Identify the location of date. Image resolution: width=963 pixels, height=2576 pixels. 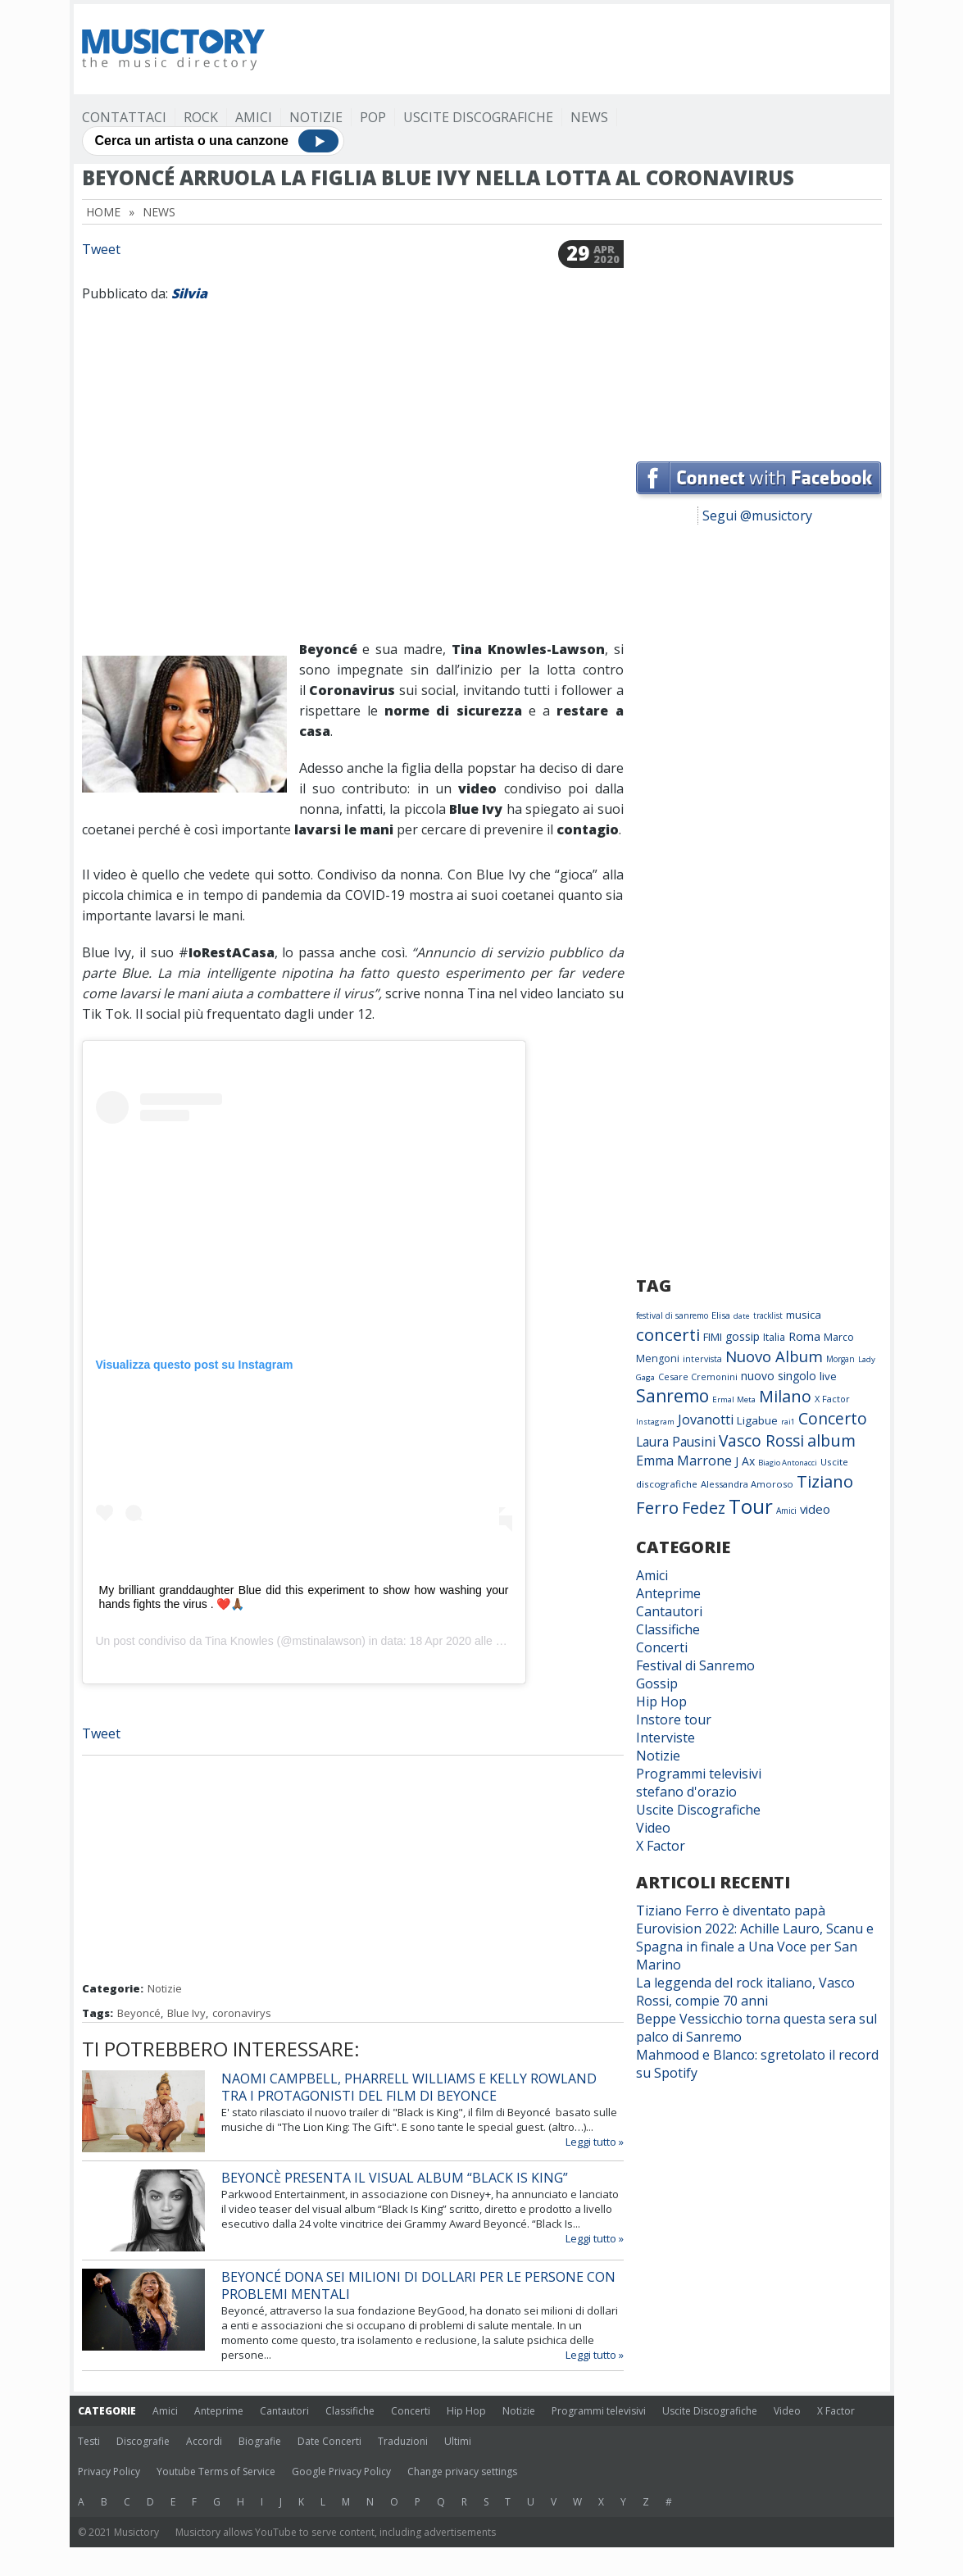
(742, 1316).